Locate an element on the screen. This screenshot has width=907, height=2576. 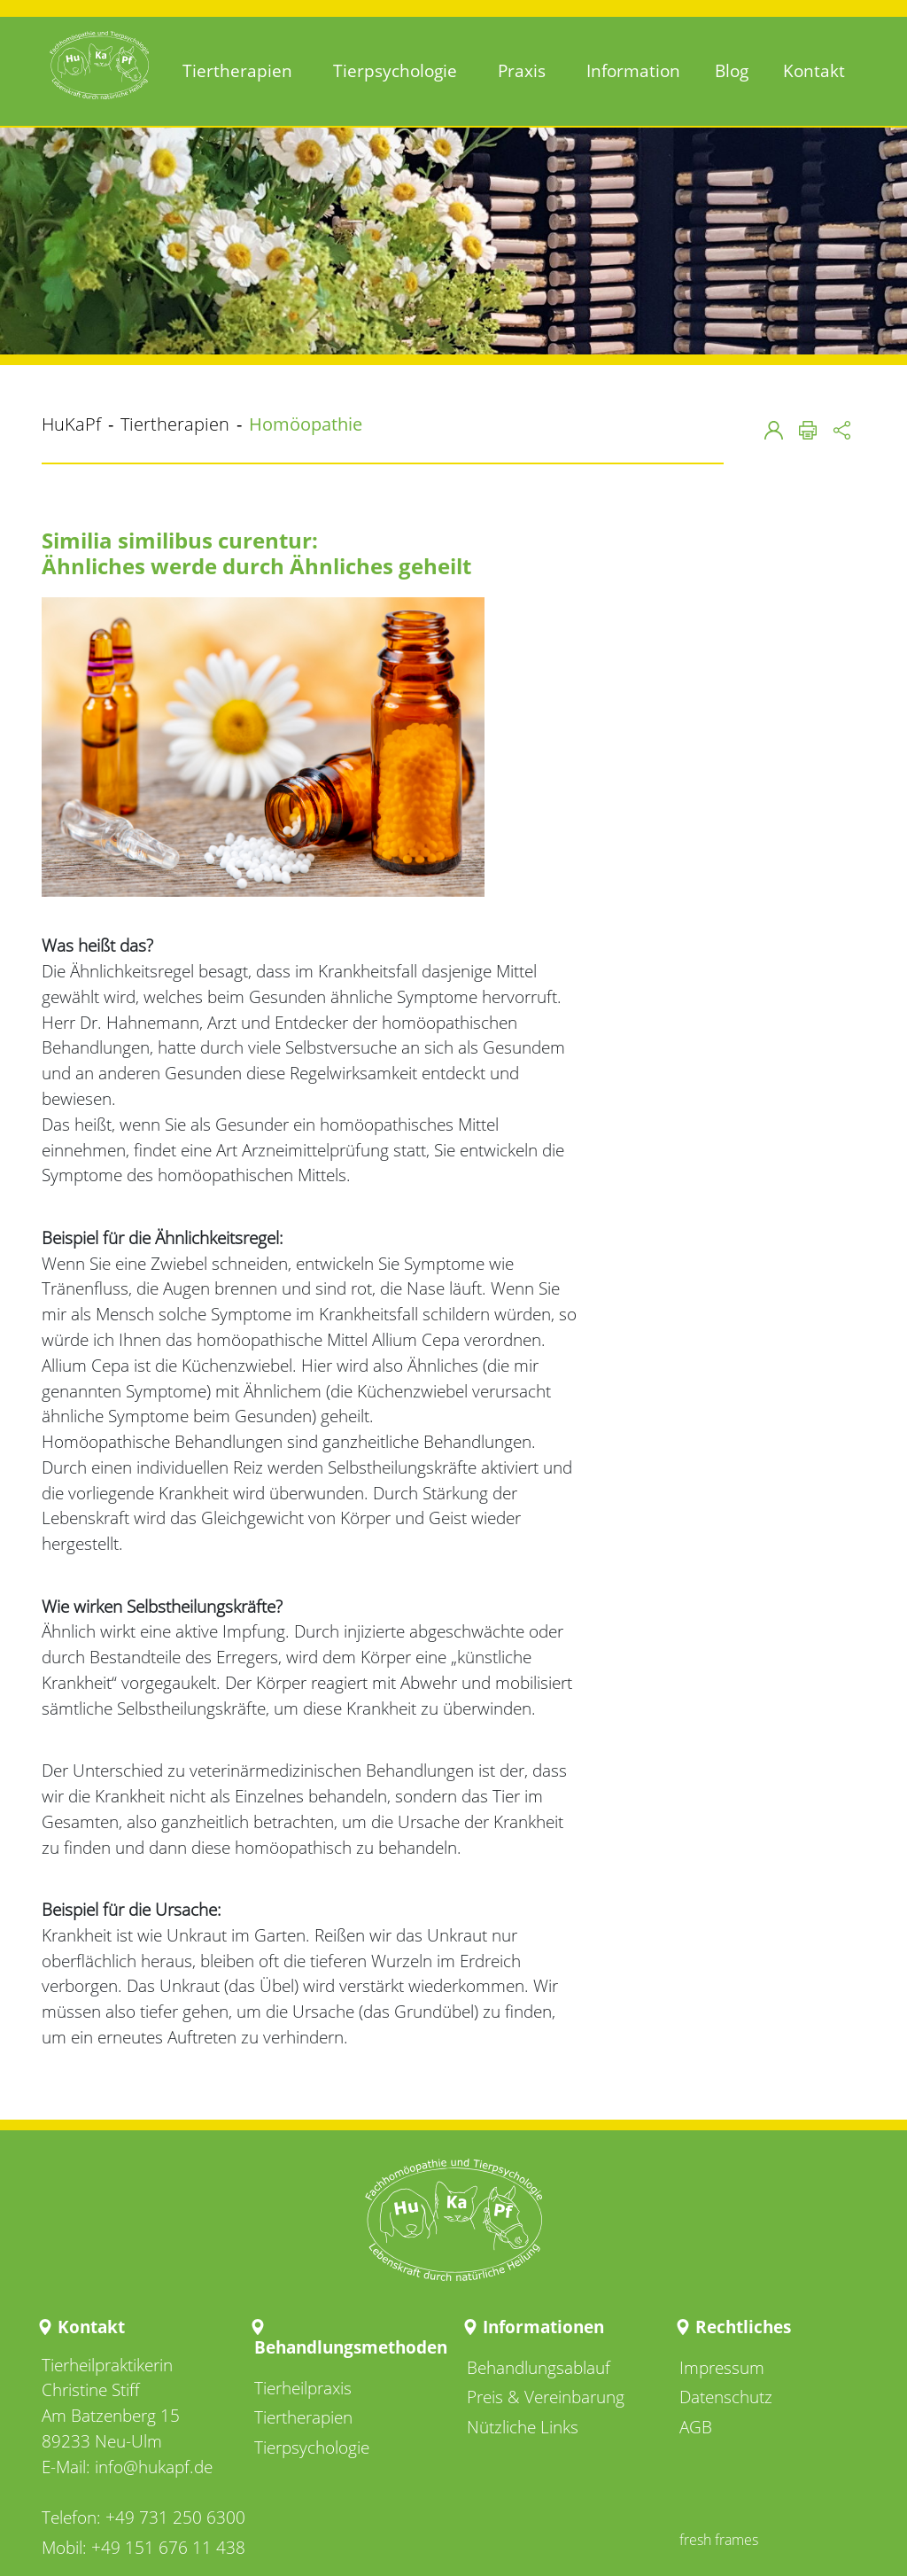
Preis & Vereinbarung is located at coordinates (545, 2397).